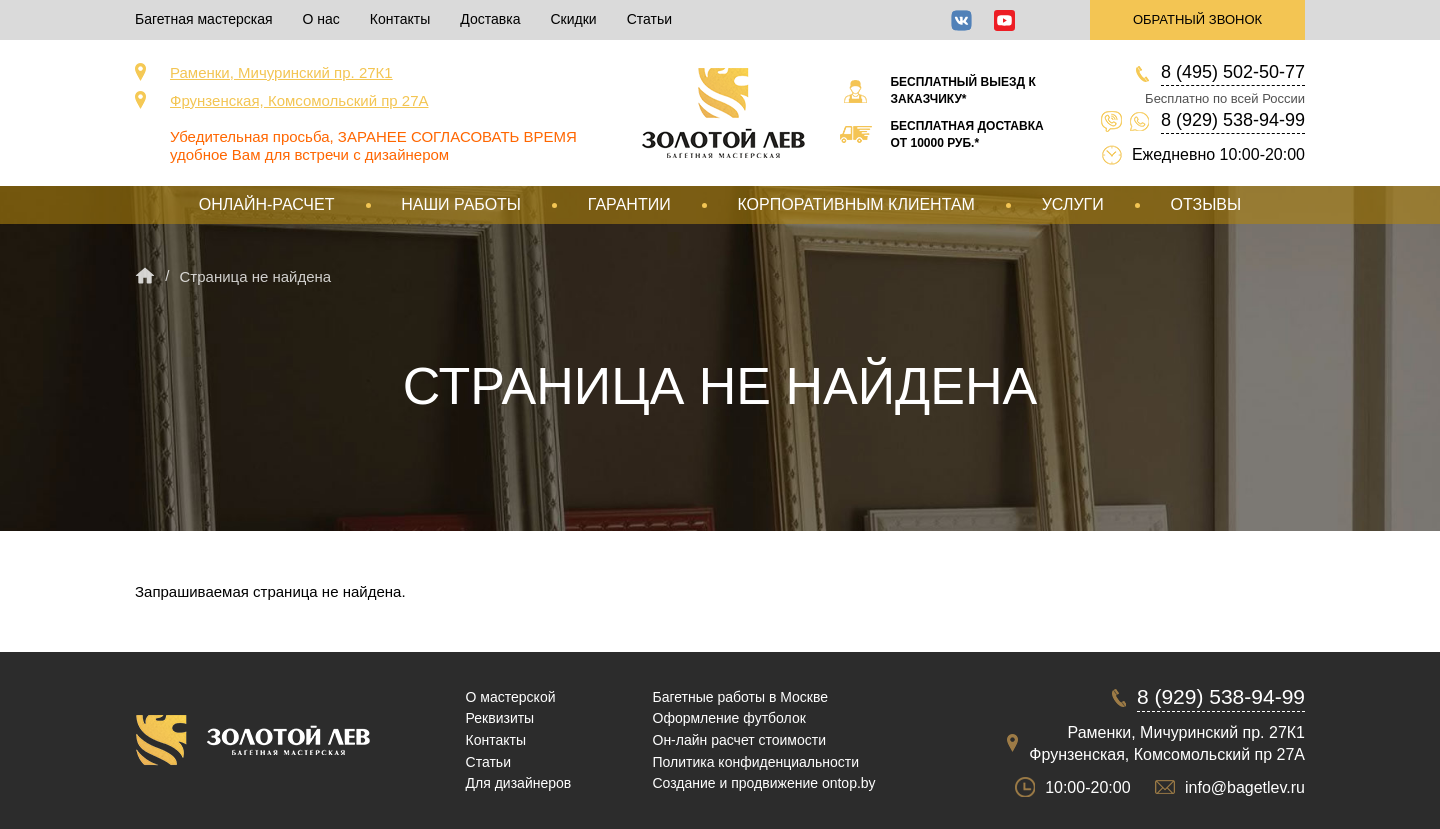  Describe the element at coordinates (729, 718) in the screenshot. I see `Оформление футболок` at that location.